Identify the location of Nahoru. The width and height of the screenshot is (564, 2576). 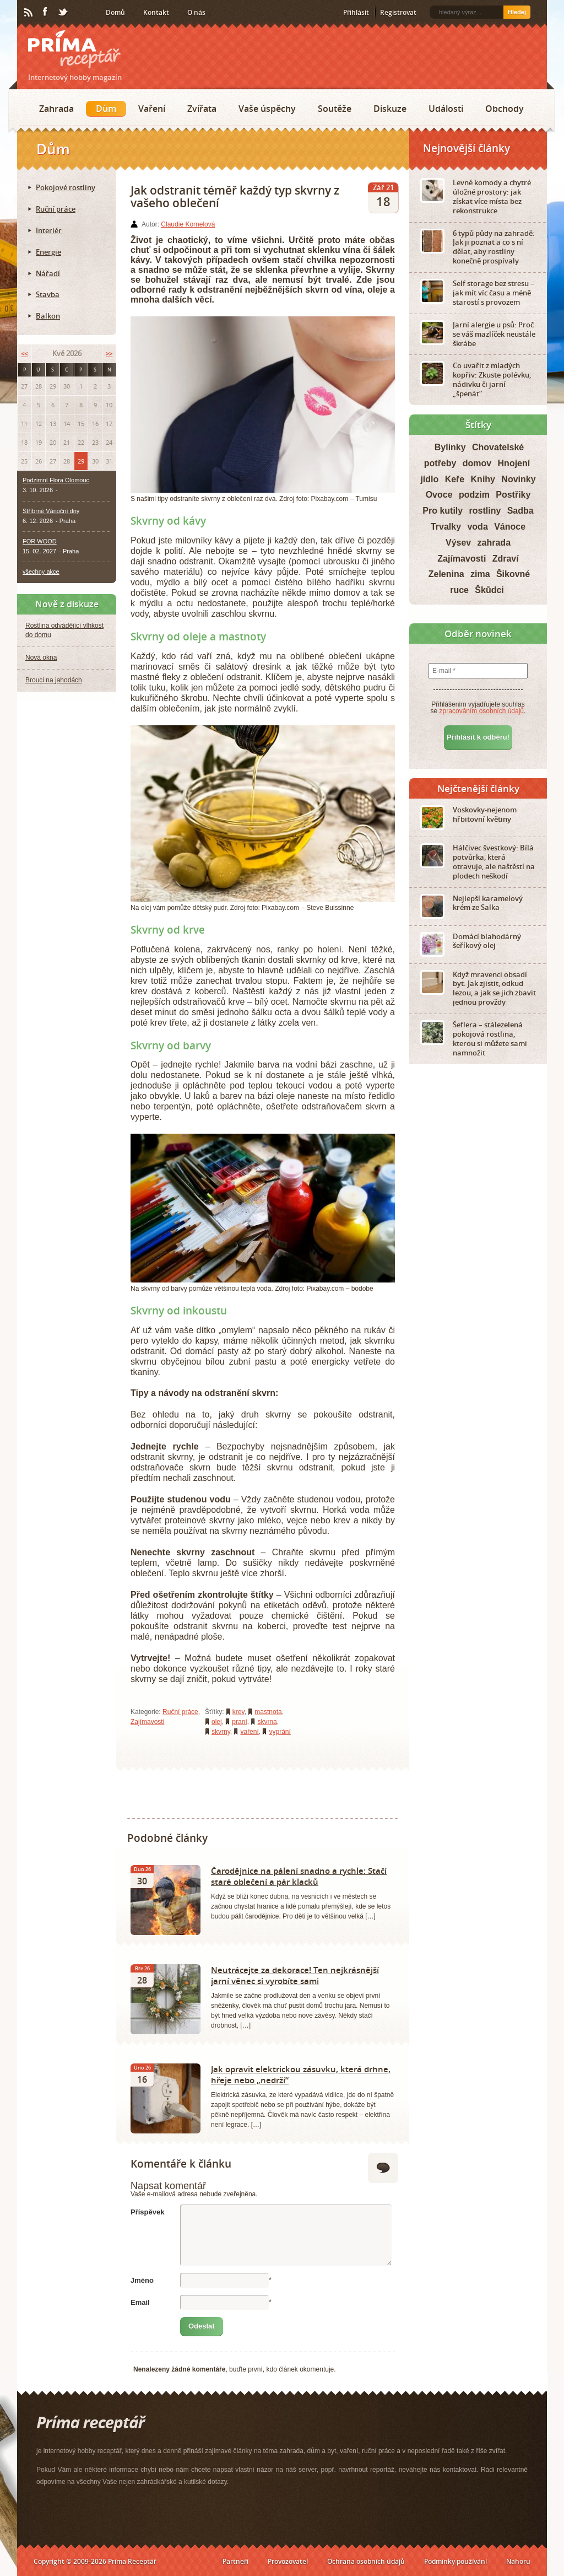
(518, 2561).